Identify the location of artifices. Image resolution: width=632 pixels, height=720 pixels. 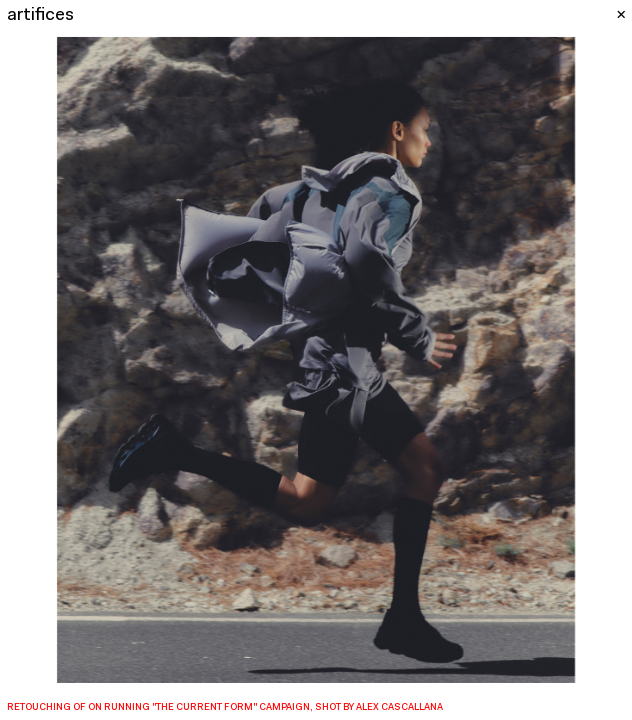
(40, 15).